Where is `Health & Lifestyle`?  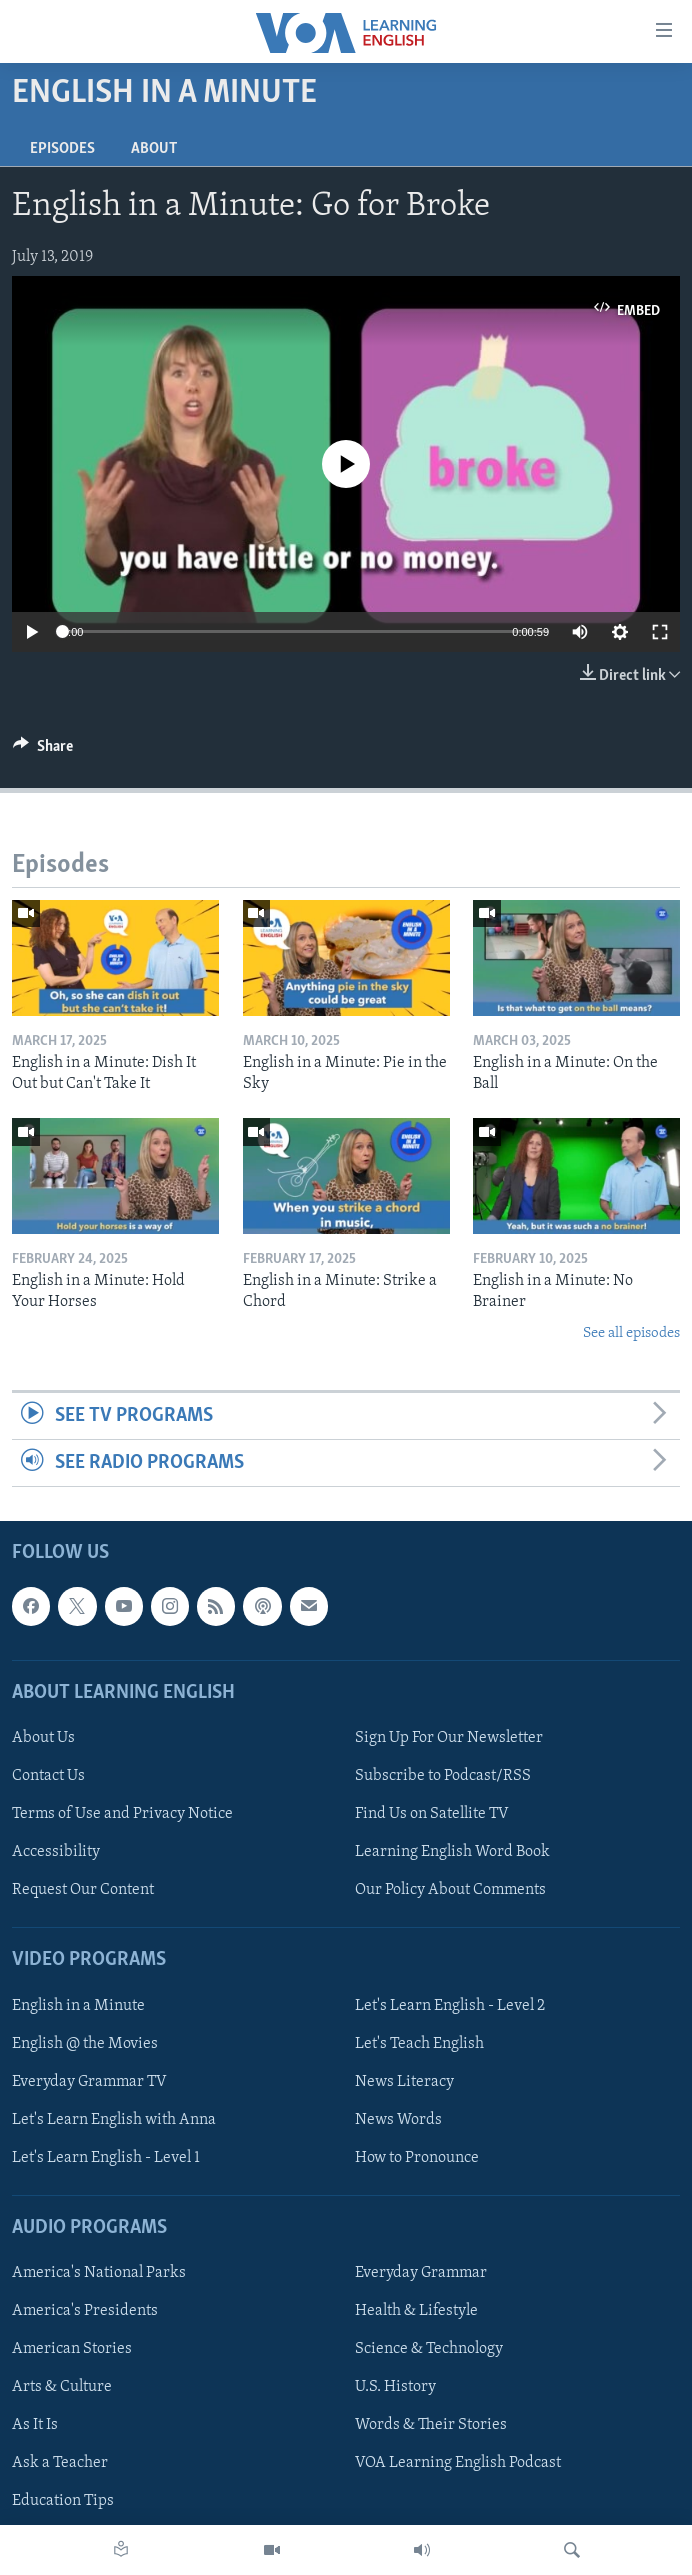 Health & Lifestyle is located at coordinates (416, 2312).